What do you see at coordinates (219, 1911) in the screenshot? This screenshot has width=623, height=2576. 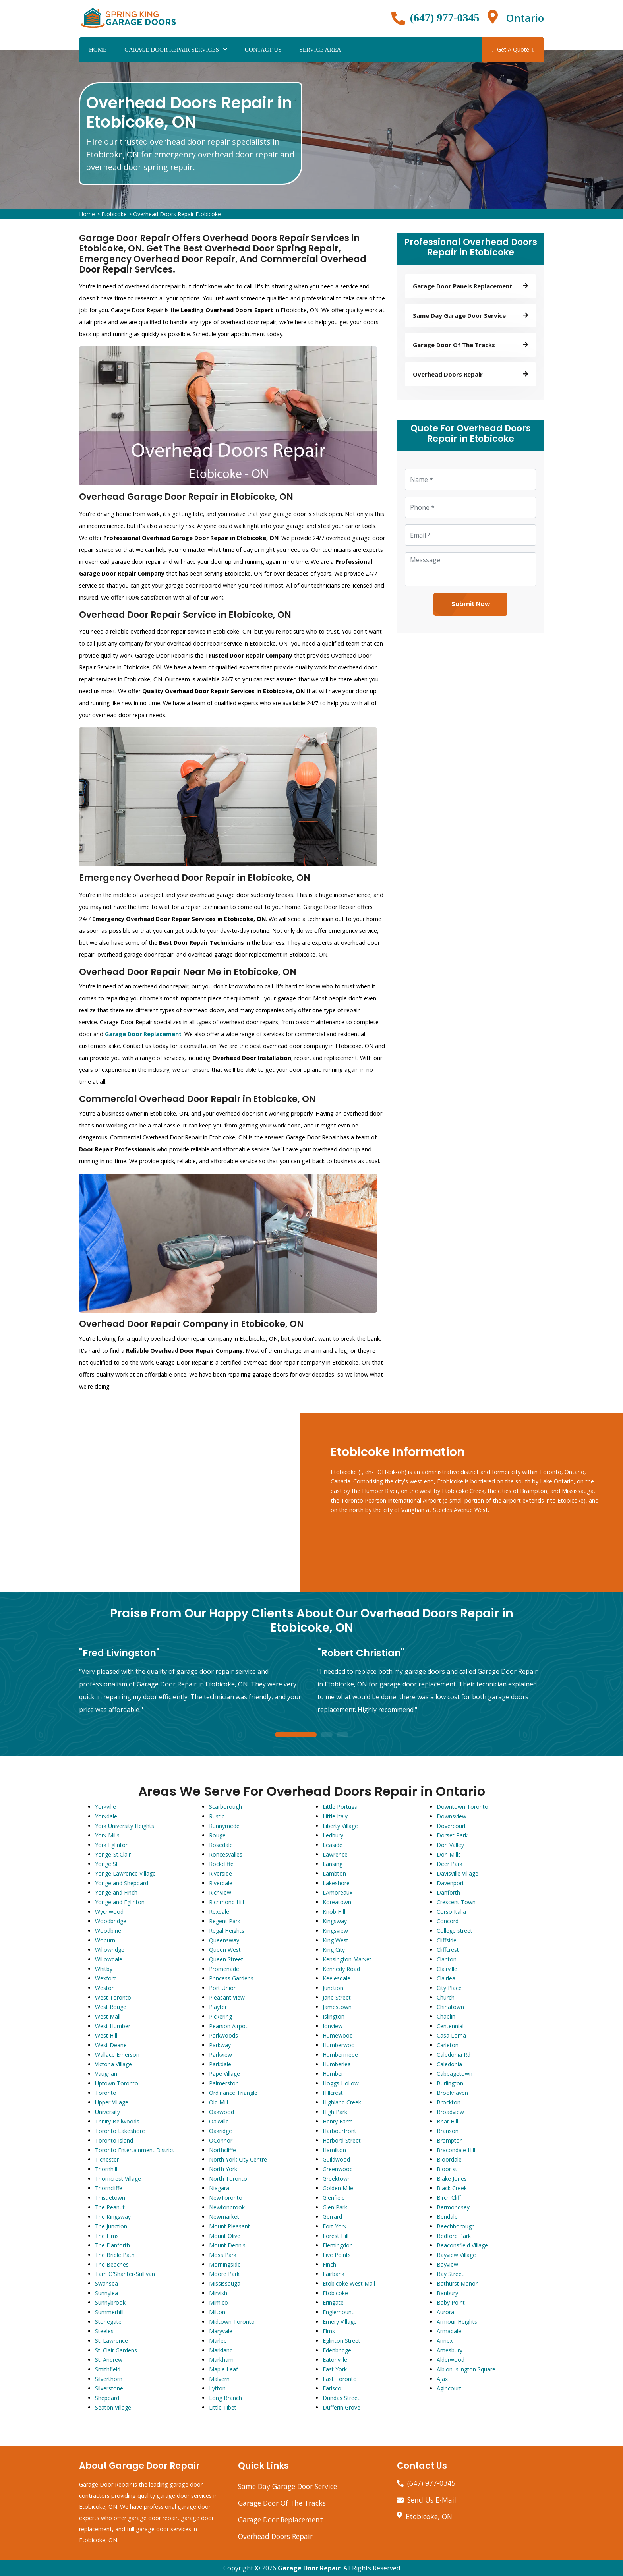 I see `Rexdale` at bounding box center [219, 1911].